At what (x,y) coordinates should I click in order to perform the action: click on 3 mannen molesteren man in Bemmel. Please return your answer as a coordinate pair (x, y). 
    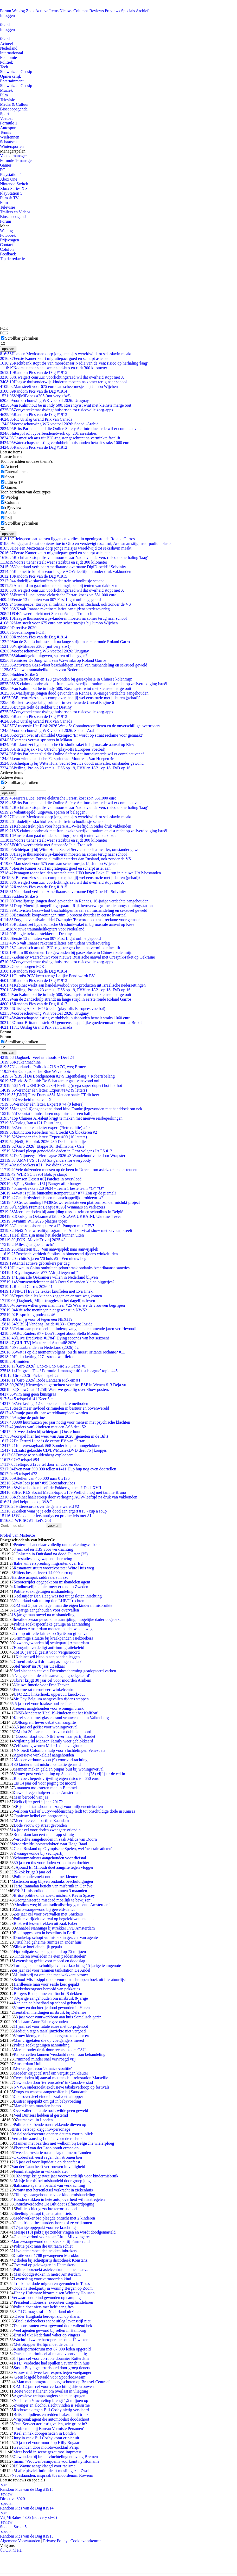
    Looking at the image, I should click on (45, 1788).